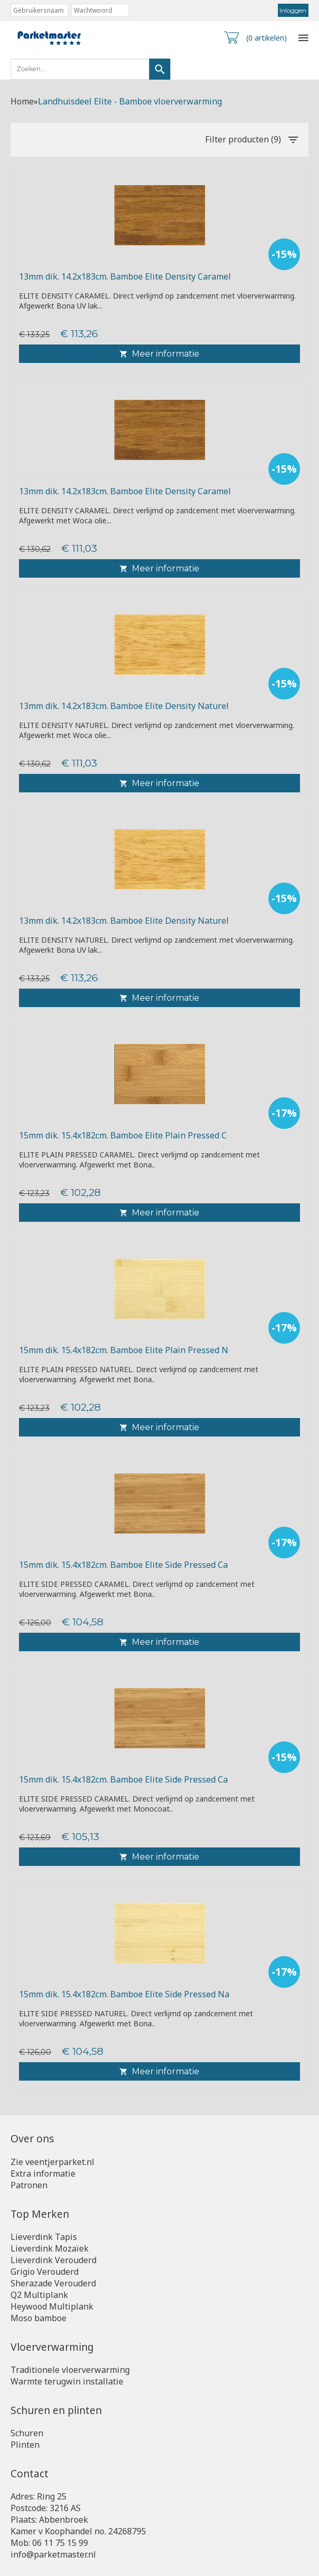 This screenshot has height=2576, width=319. What do you see at coordinates (25, 2444) in the screenshot?
I see `Plinten` at bounding box center [25, 2444].